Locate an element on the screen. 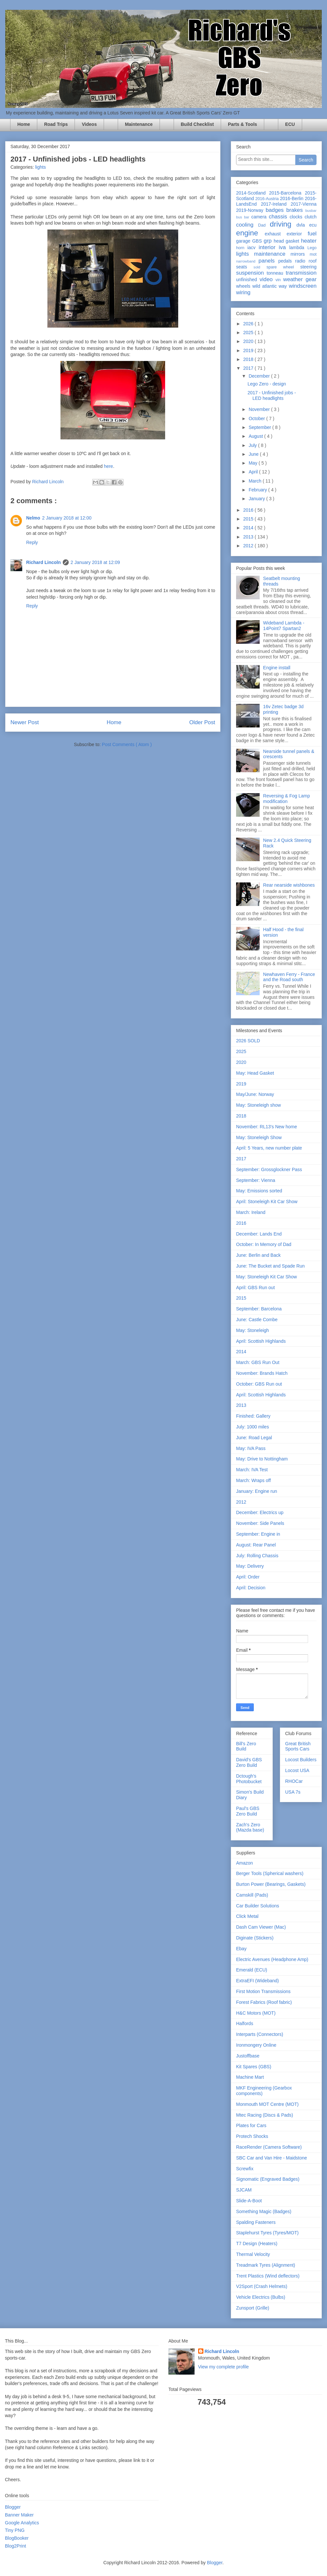  engine is located at coordinates (250, 233).